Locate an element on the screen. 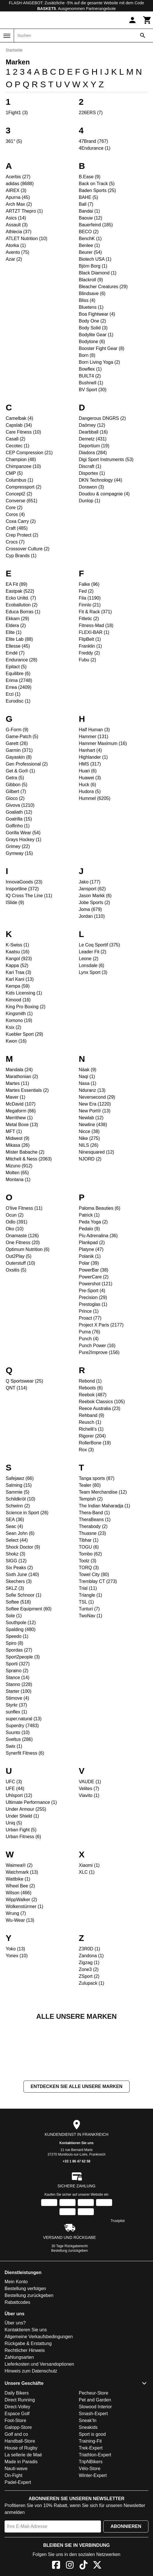 The image size is (153, 2576). Zone3 (2) is located at coordinates (89, 1969).